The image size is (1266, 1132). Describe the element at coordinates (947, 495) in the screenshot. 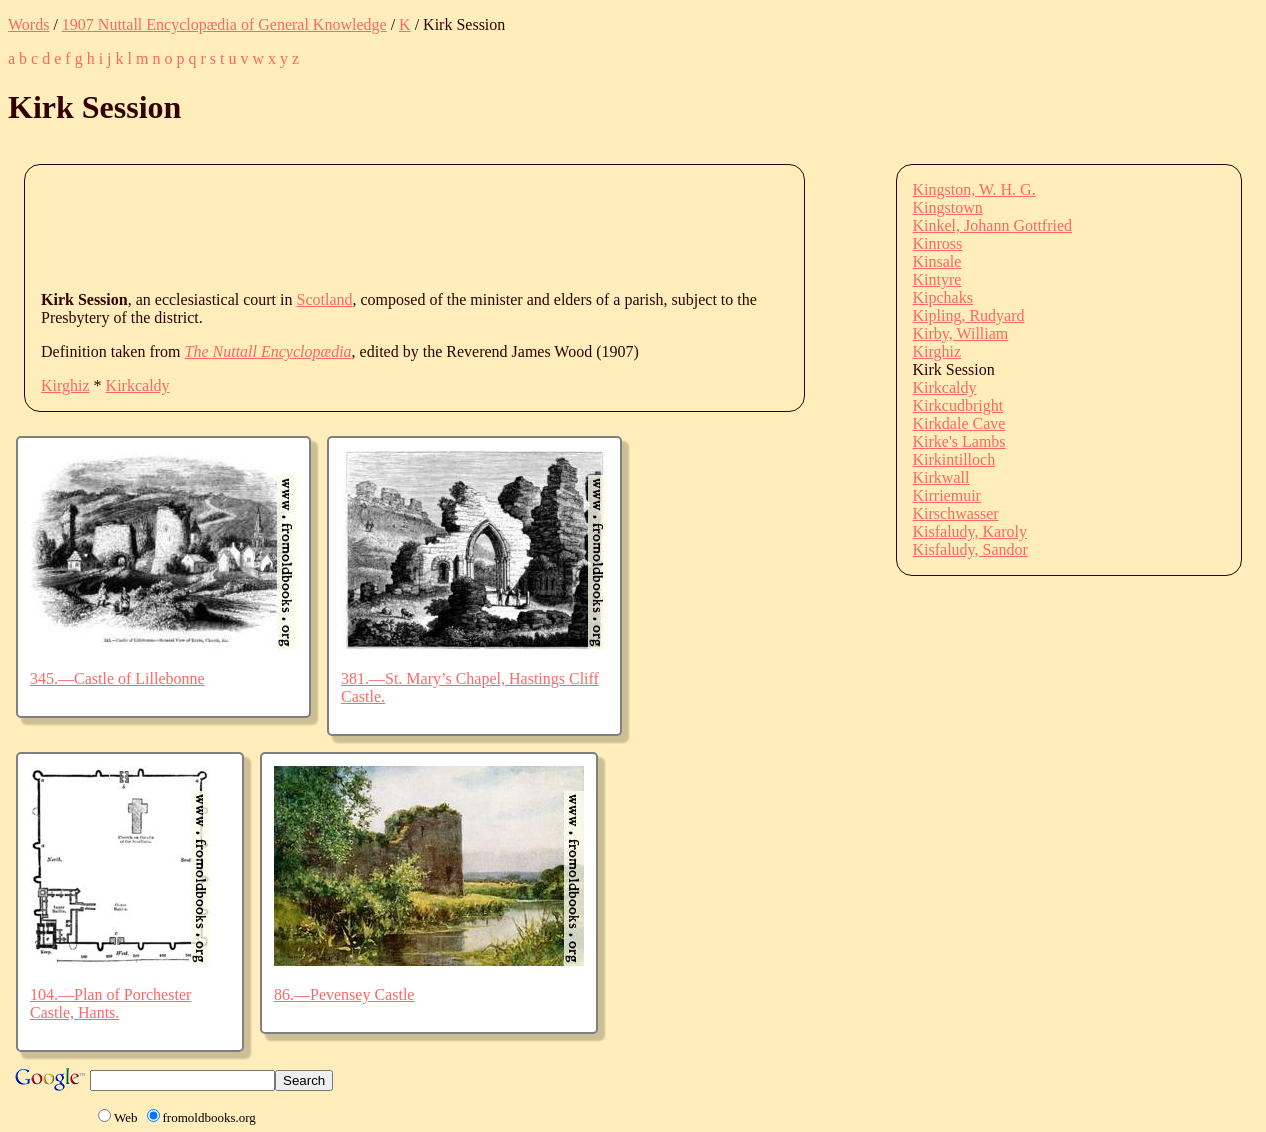

I see `Kirriemuir` at that location.